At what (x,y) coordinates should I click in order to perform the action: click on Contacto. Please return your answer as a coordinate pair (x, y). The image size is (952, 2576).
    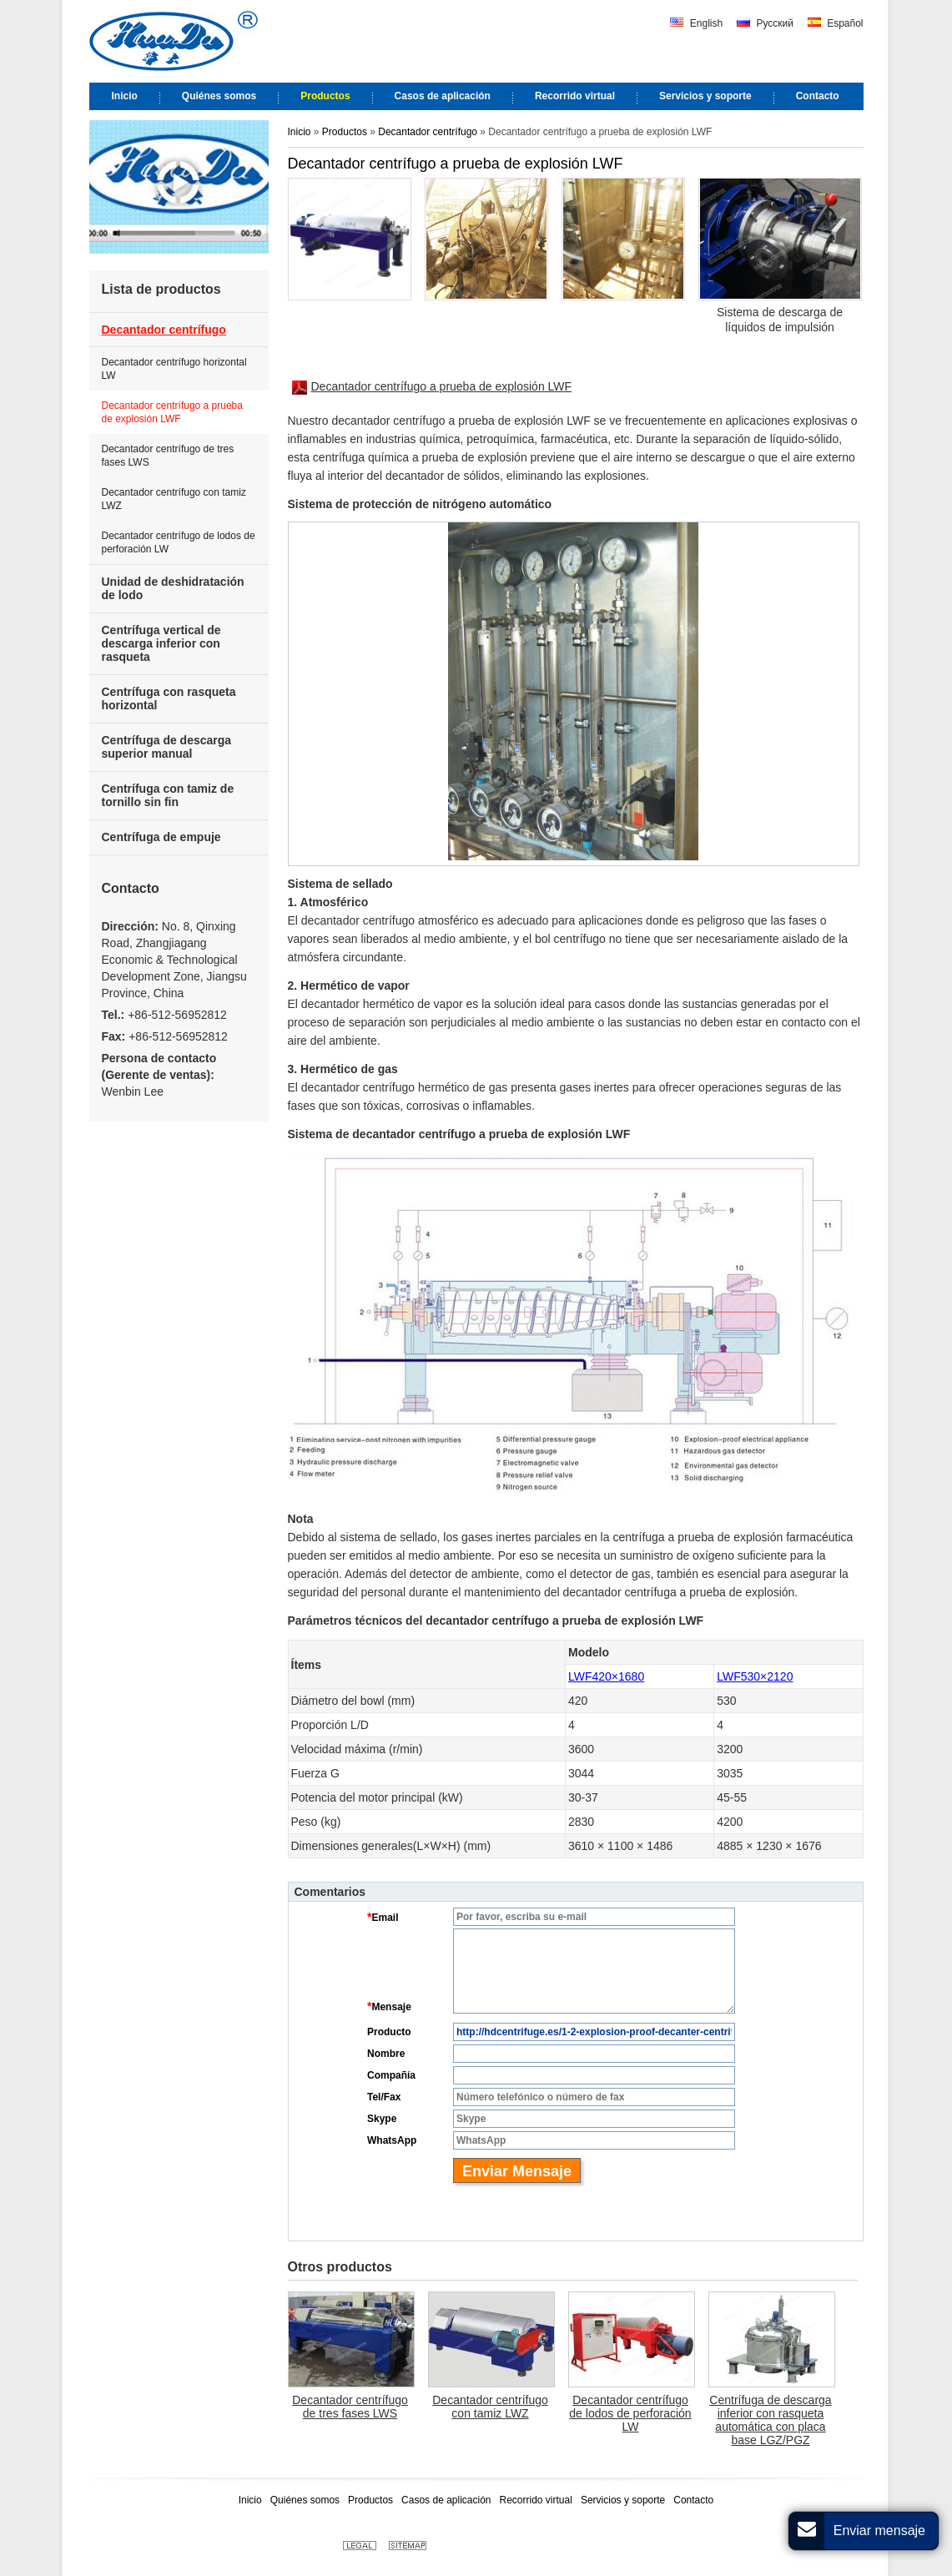
    Looking at the image, I should click on (130, 888).